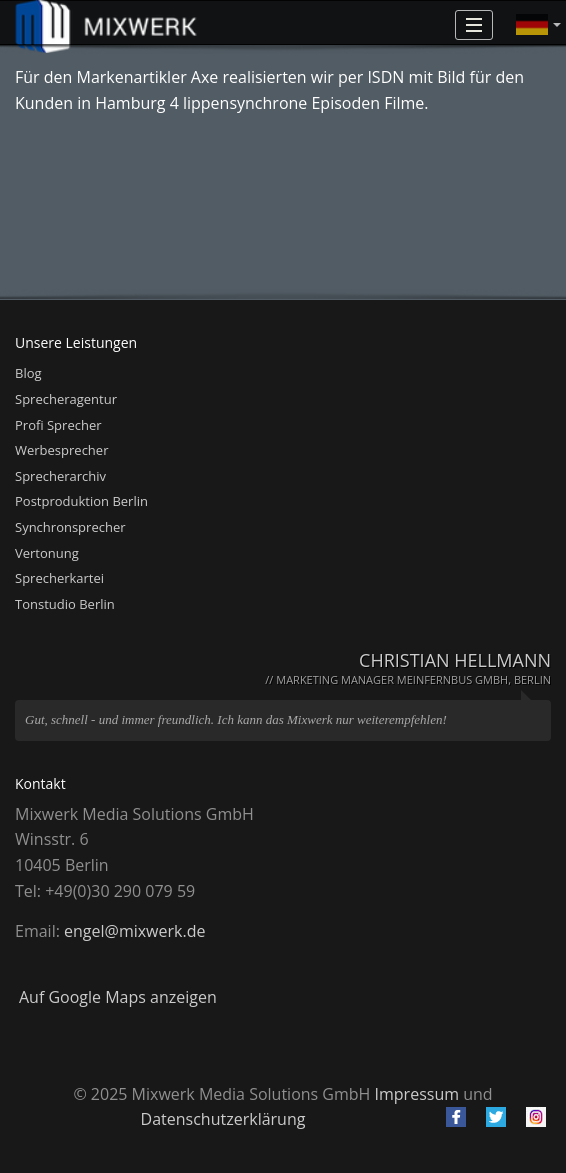  What do you see at coordinates (134, 931) in the screenshot?
I see `engel@mixwerk.de` at bounding box center [134, 931].